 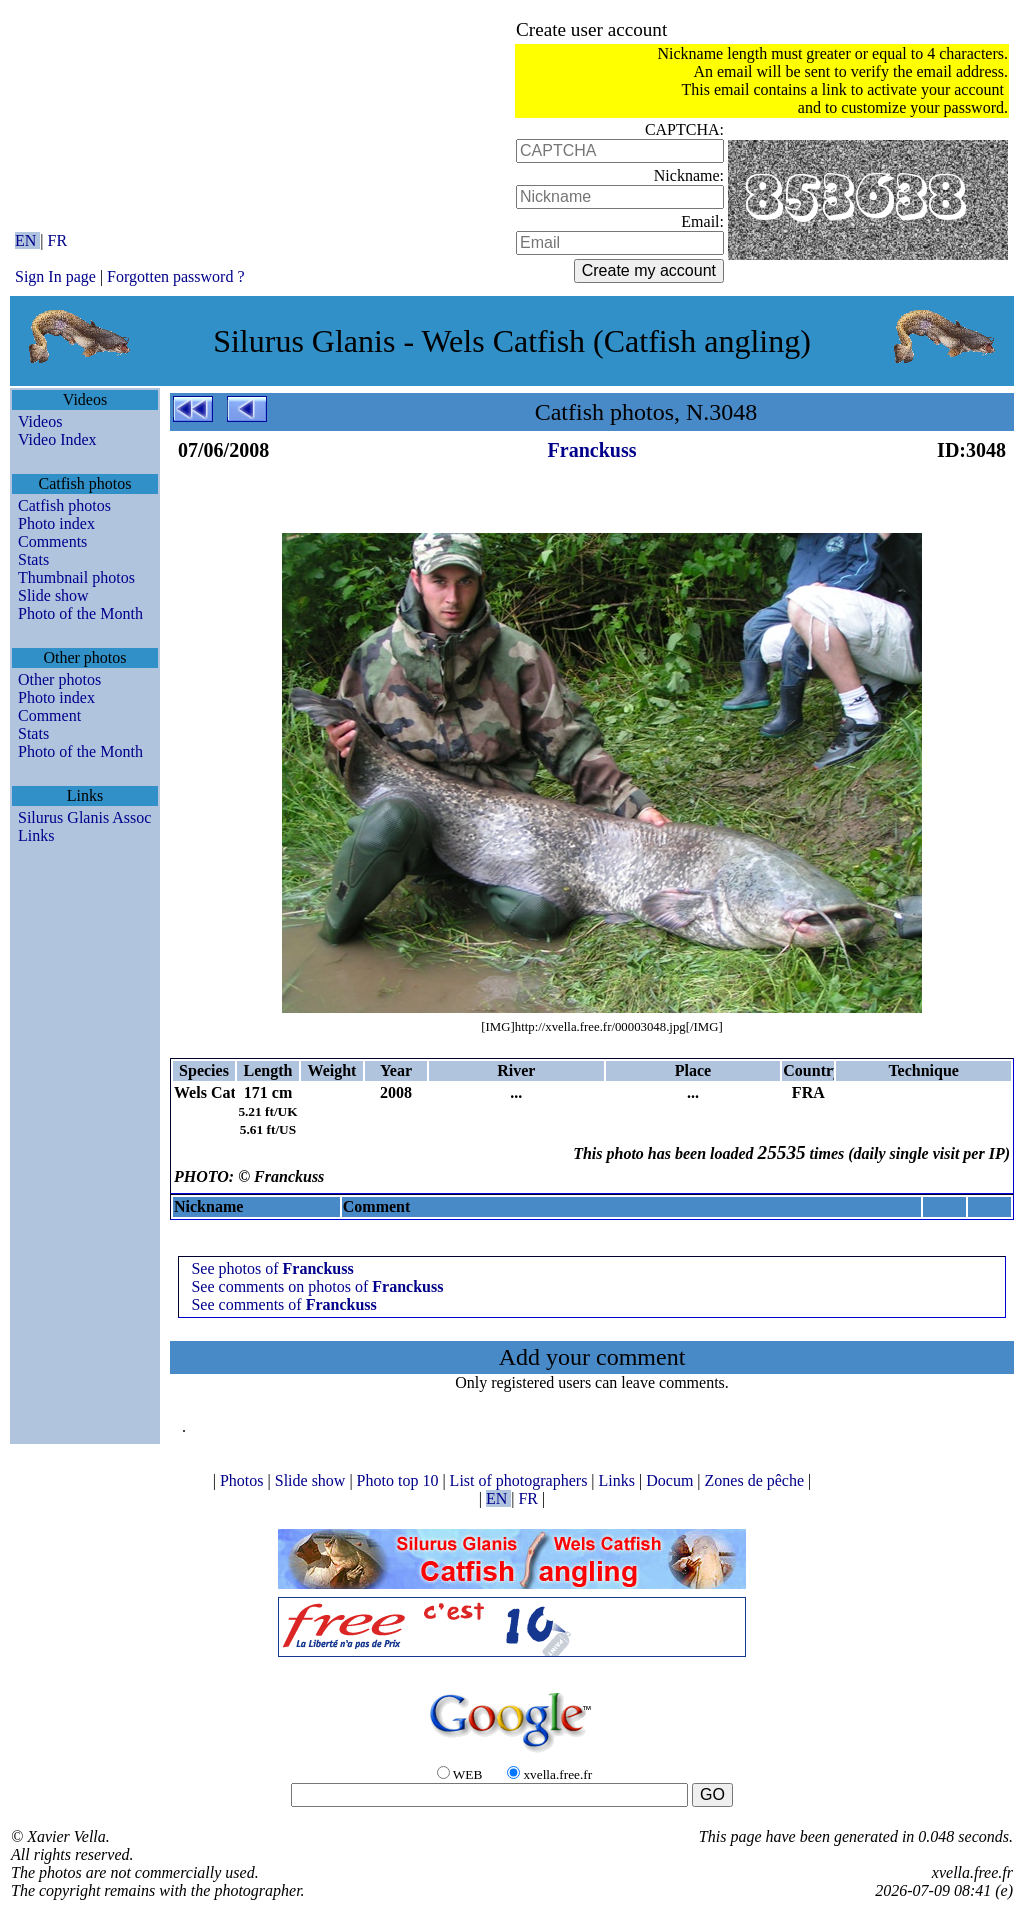 I want to click on Photo of the Month, so click(x=80, y=613).